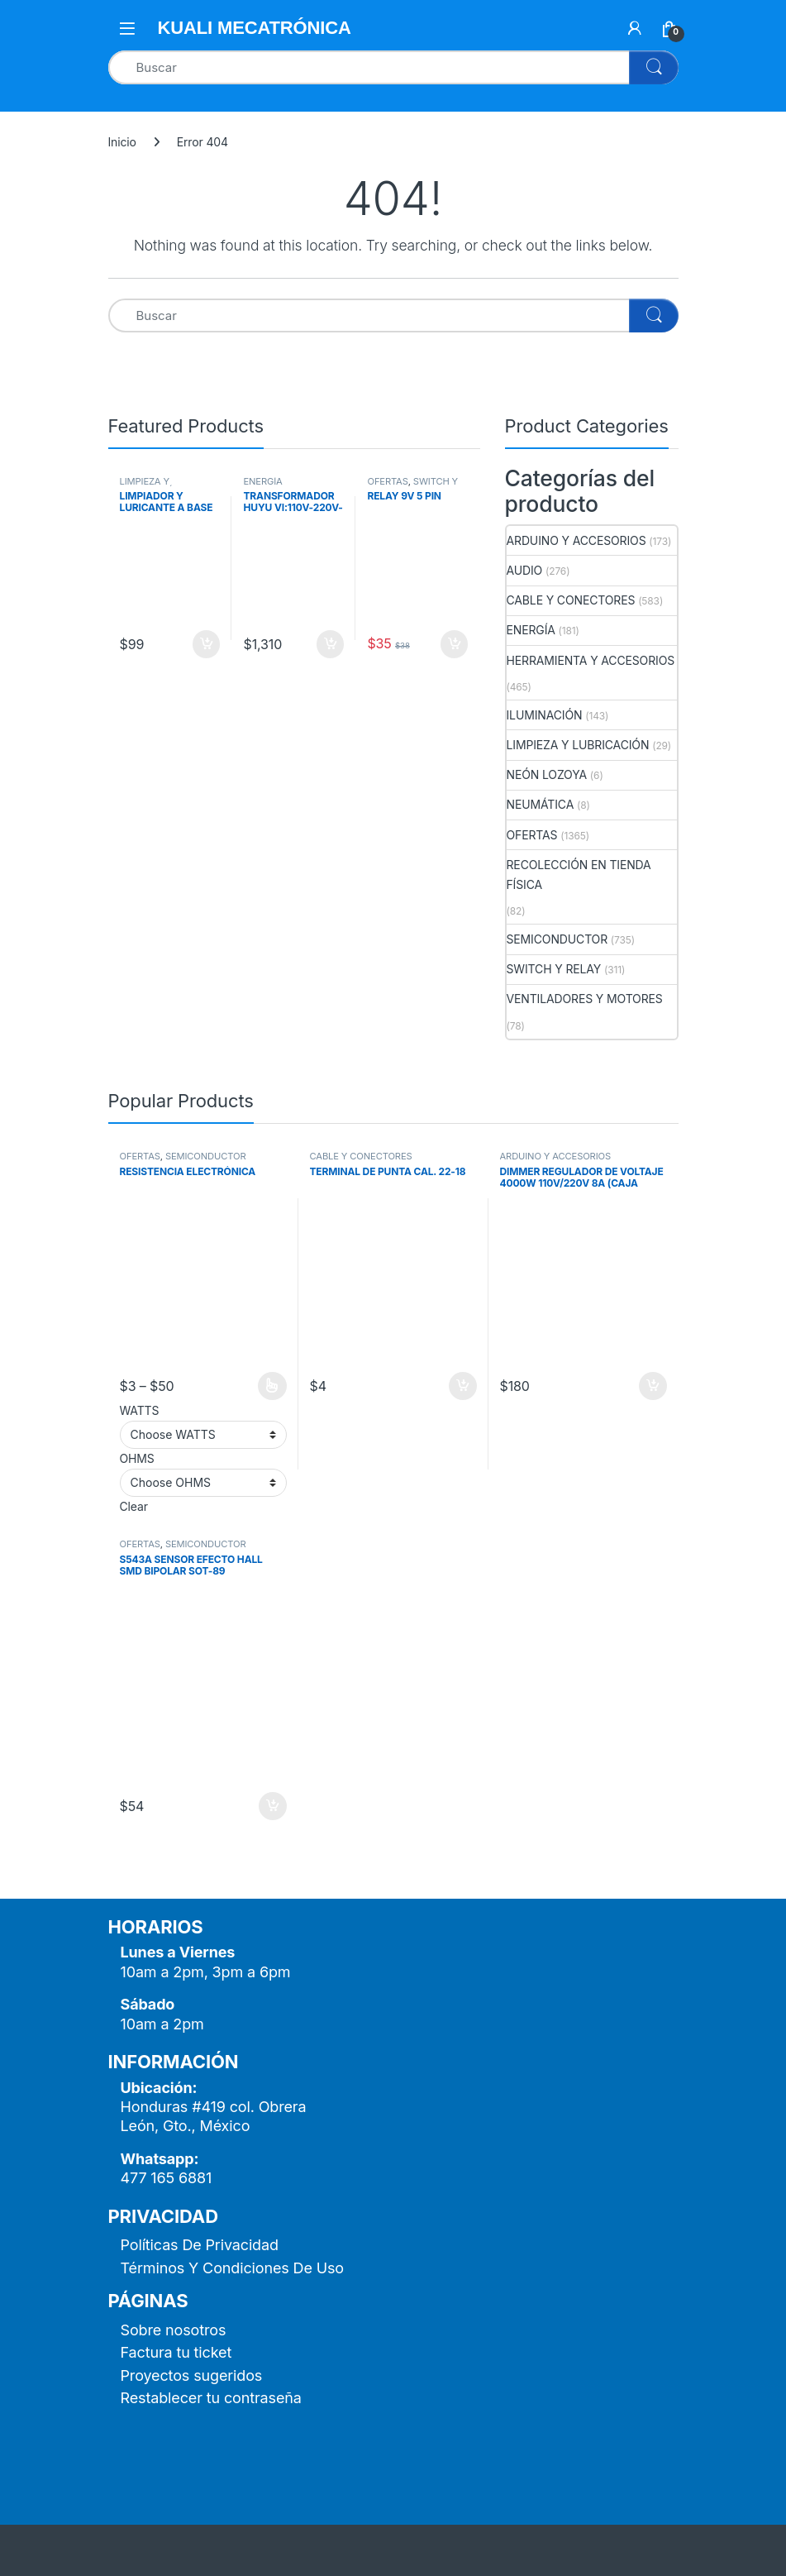 This screenshot has height=2576, width=786. What do you see at coordinates (547, 774) in the screenshot?
I see `NEÓN LOZOYA` at bounding box center [547, 774].